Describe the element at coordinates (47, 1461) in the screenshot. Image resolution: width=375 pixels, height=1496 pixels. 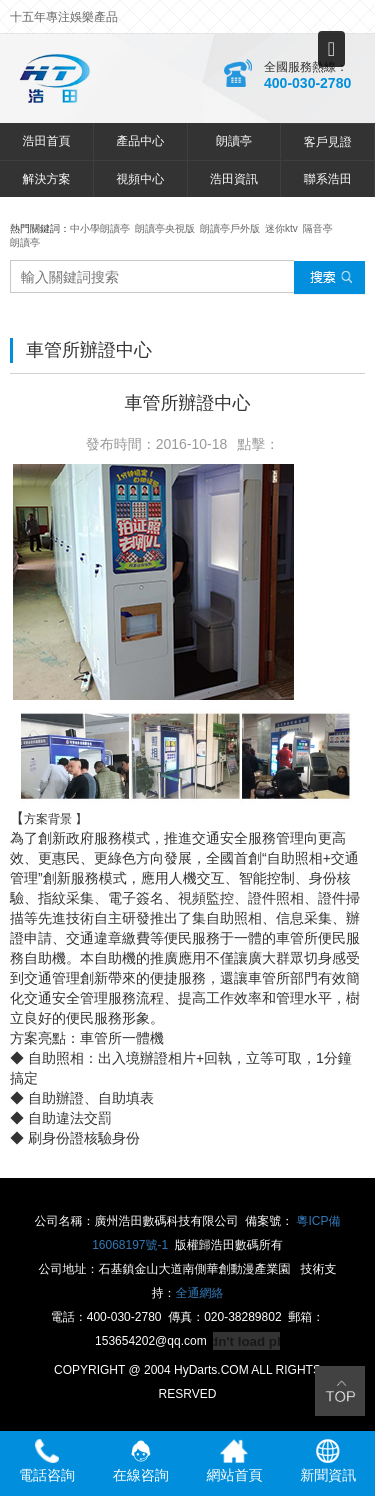
I see `電話咨詢` at that location.